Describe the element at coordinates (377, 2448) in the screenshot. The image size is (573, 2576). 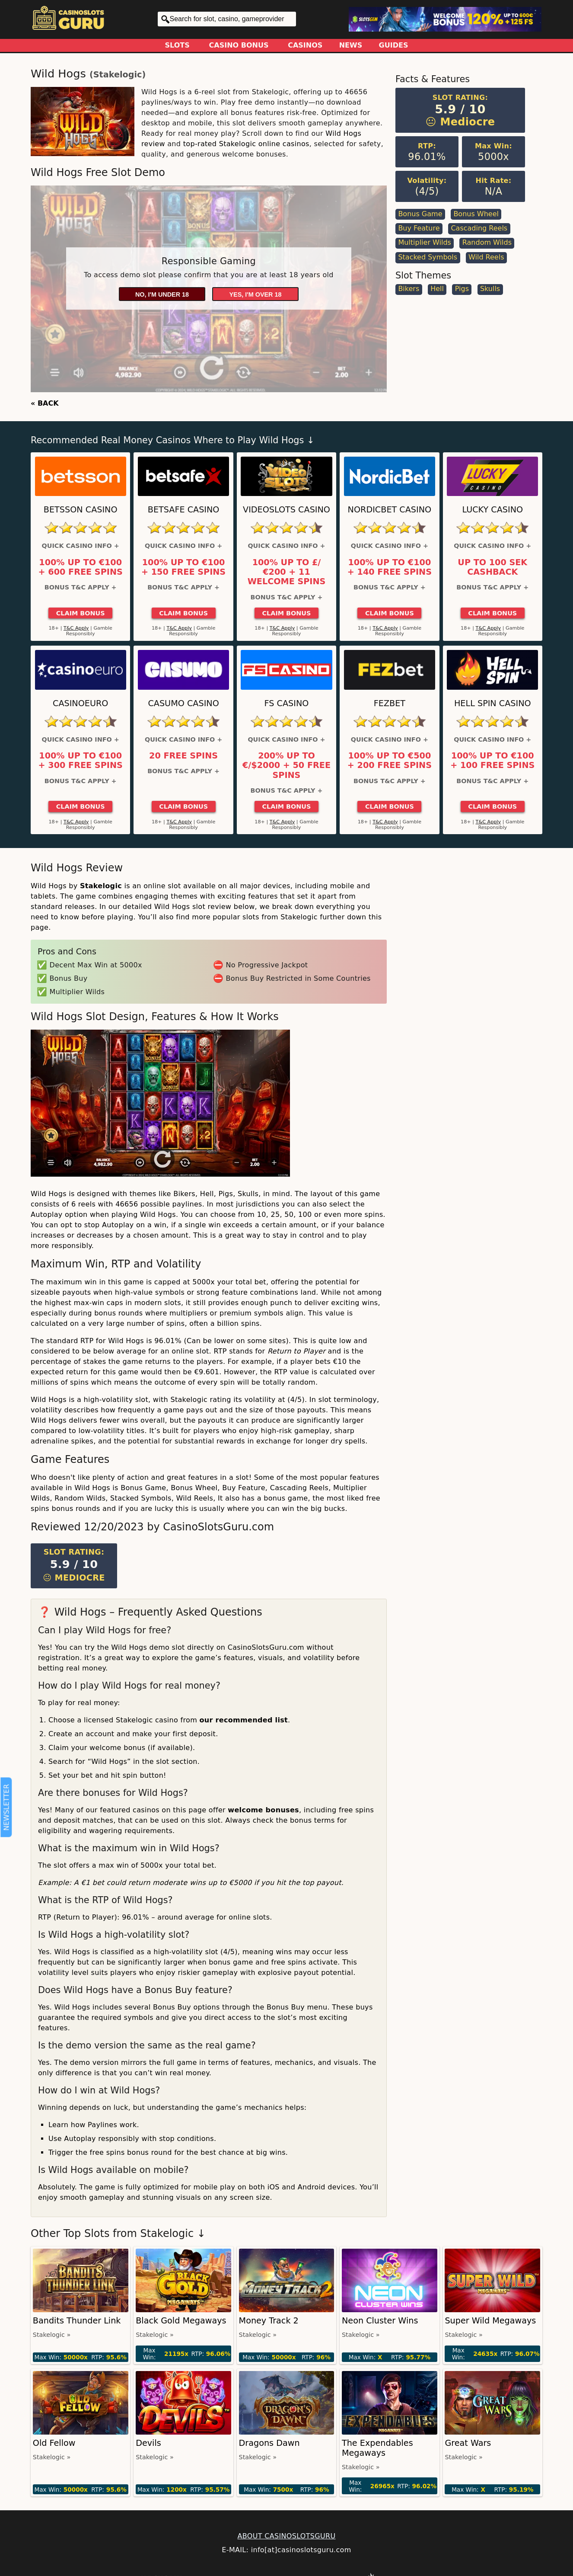
I see `The Expendables Megaways` at that location.